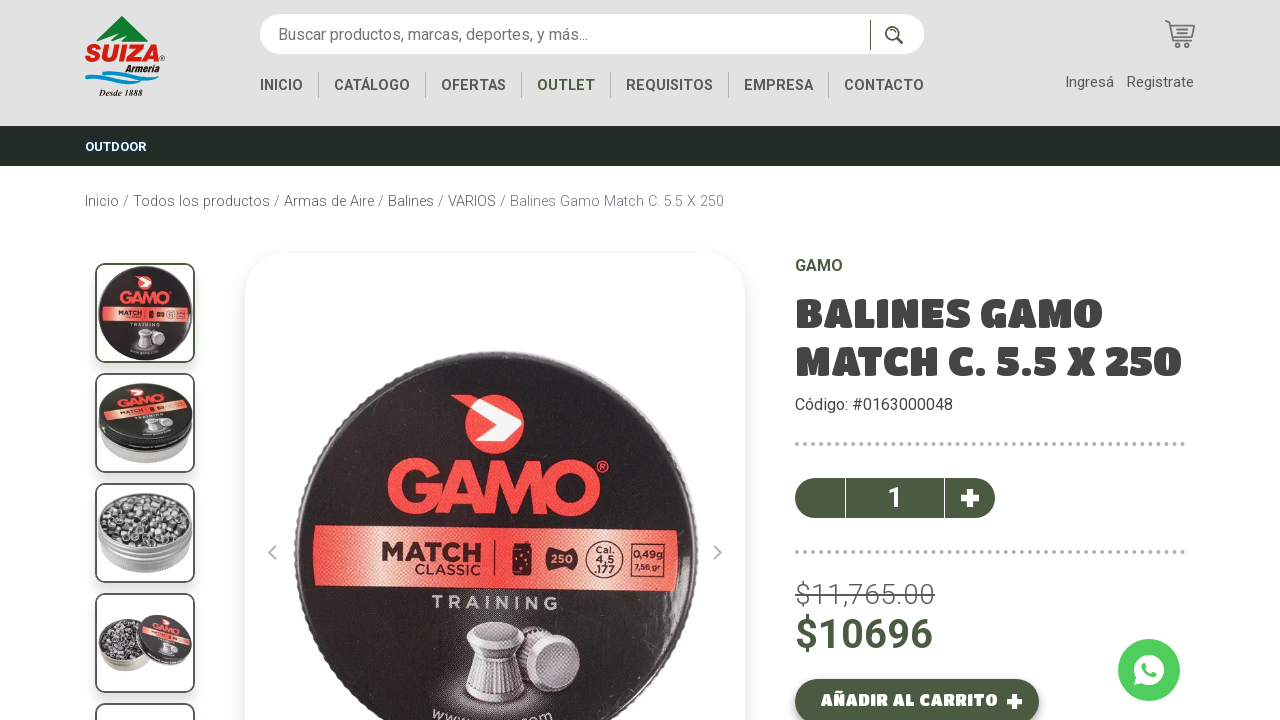 The width and height of the screenshot is (1280, 720). What do you see at coordinates (201, 201) in the screenshot?
I see `Todos los productos` at bounding box center [201, 201].